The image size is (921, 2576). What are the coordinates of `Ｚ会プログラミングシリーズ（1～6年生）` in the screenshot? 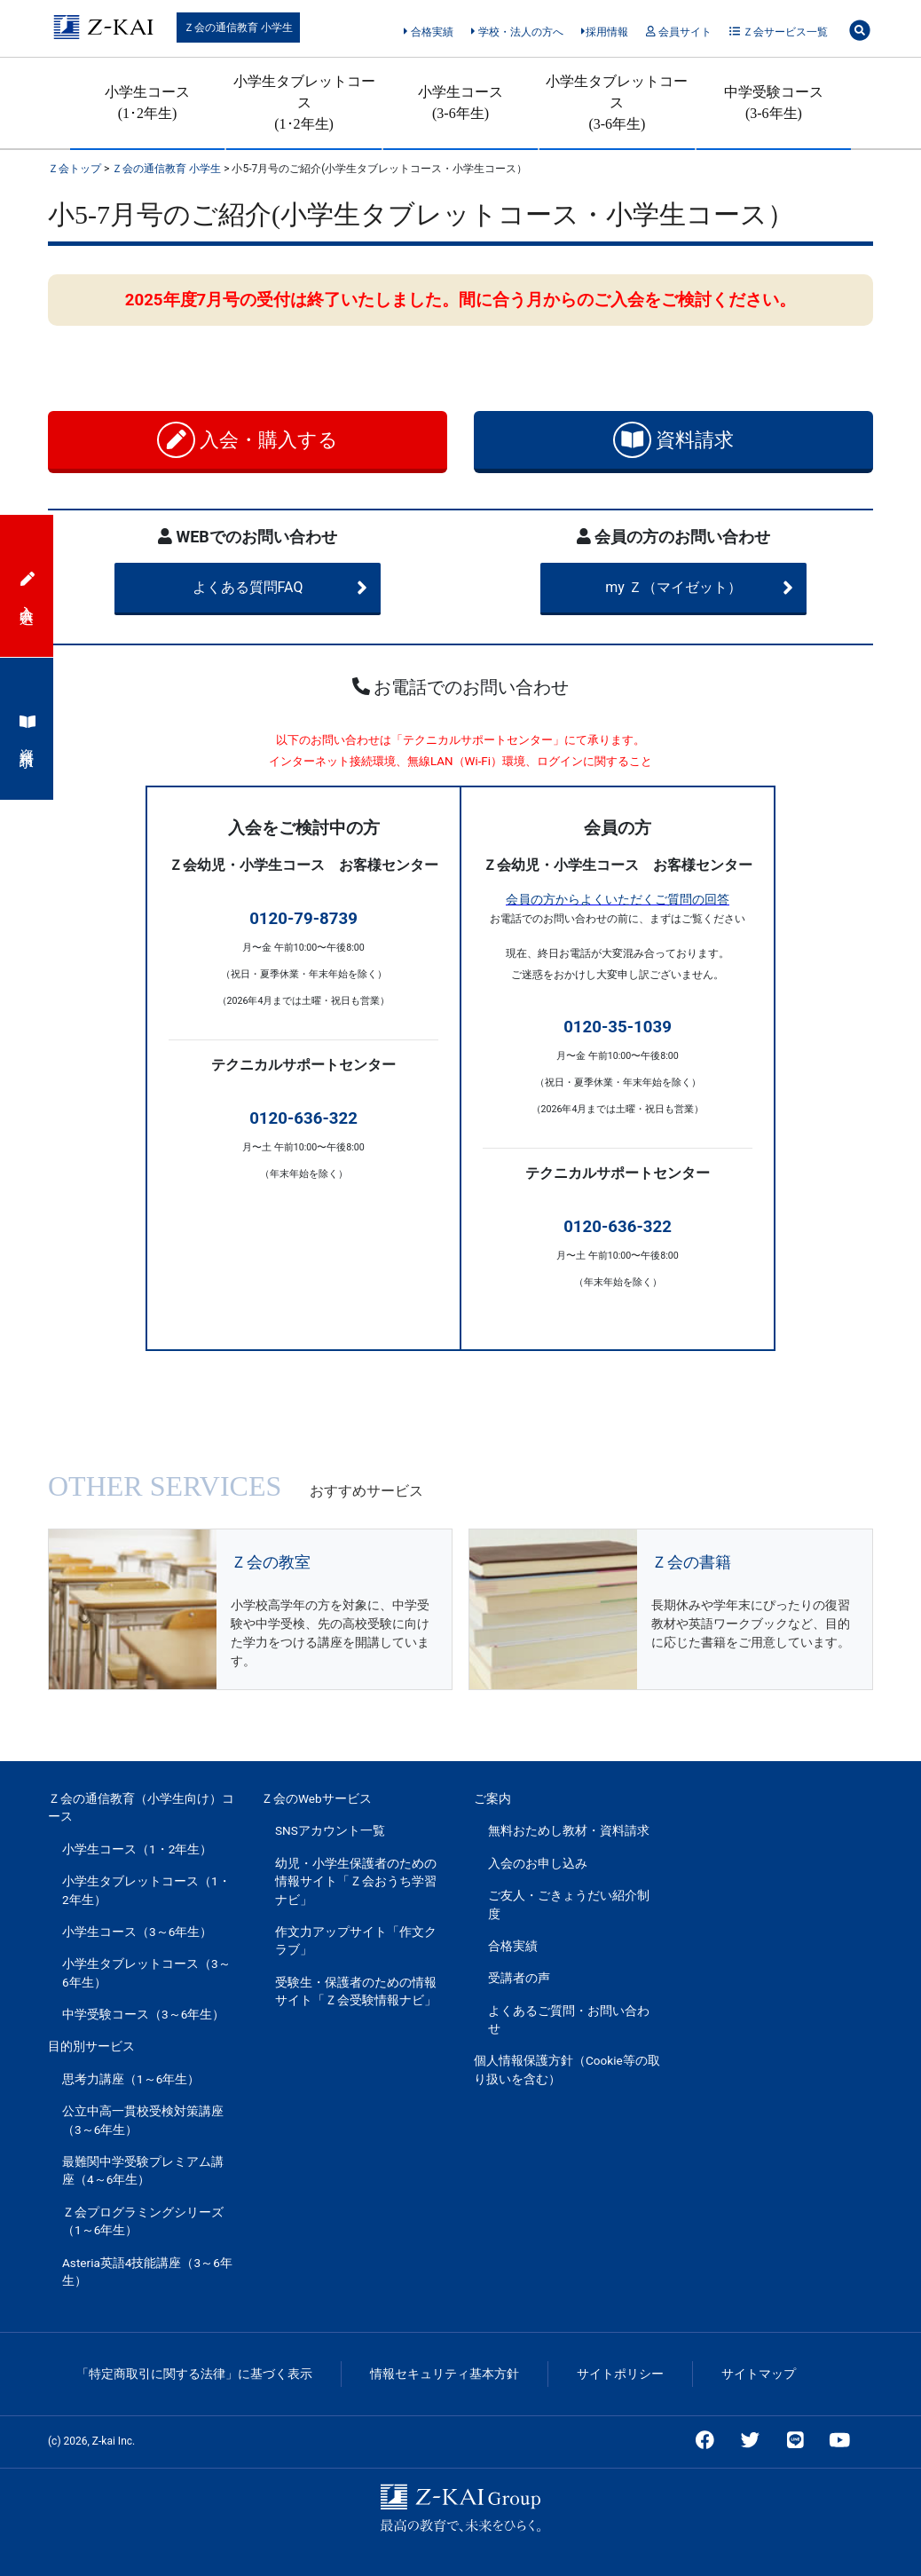 It's located at (143, 2221).